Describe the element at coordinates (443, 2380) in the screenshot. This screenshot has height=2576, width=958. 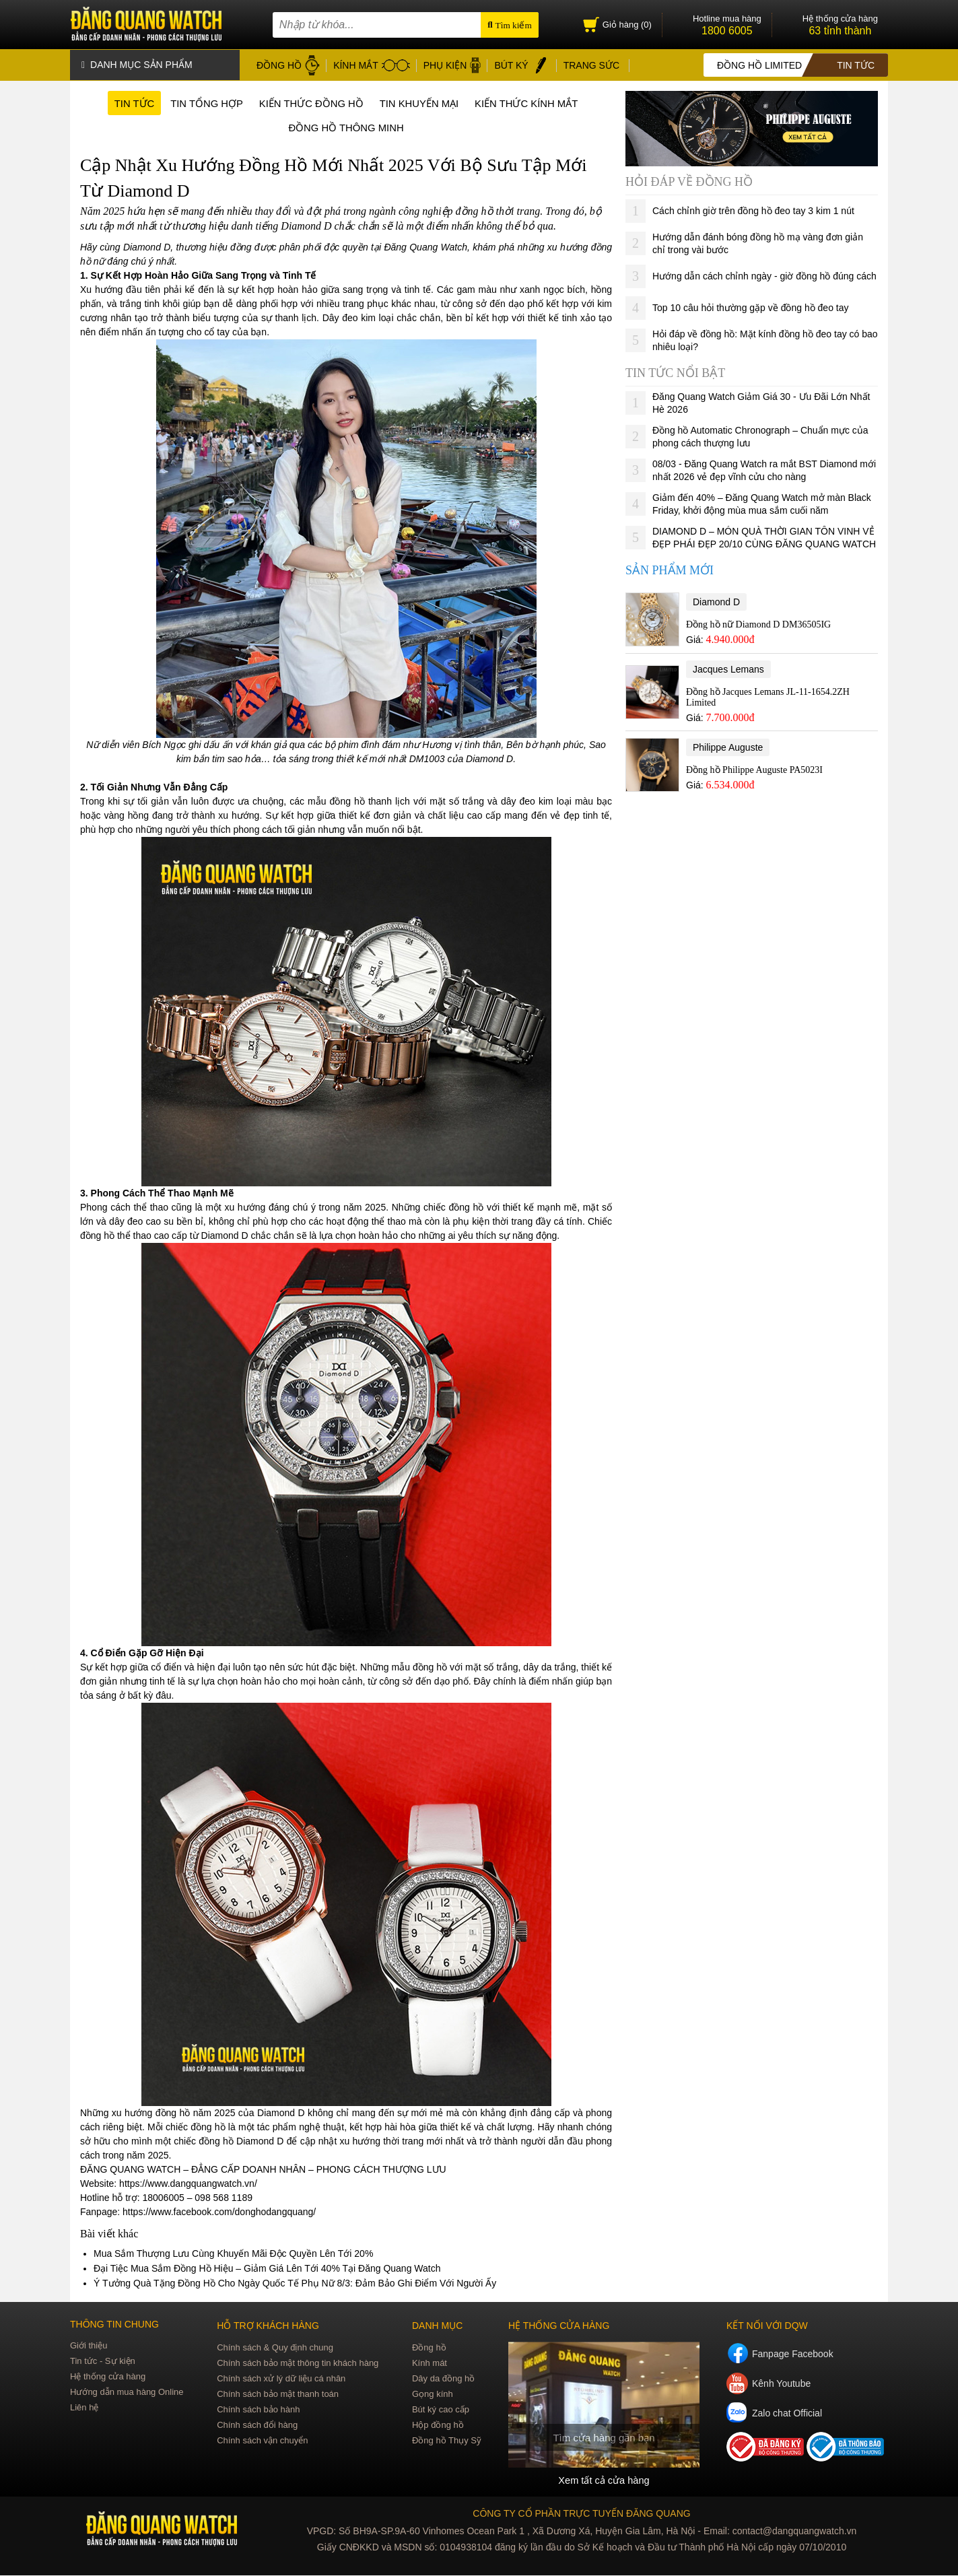
I see `Dây da đồng hồ` at that location.